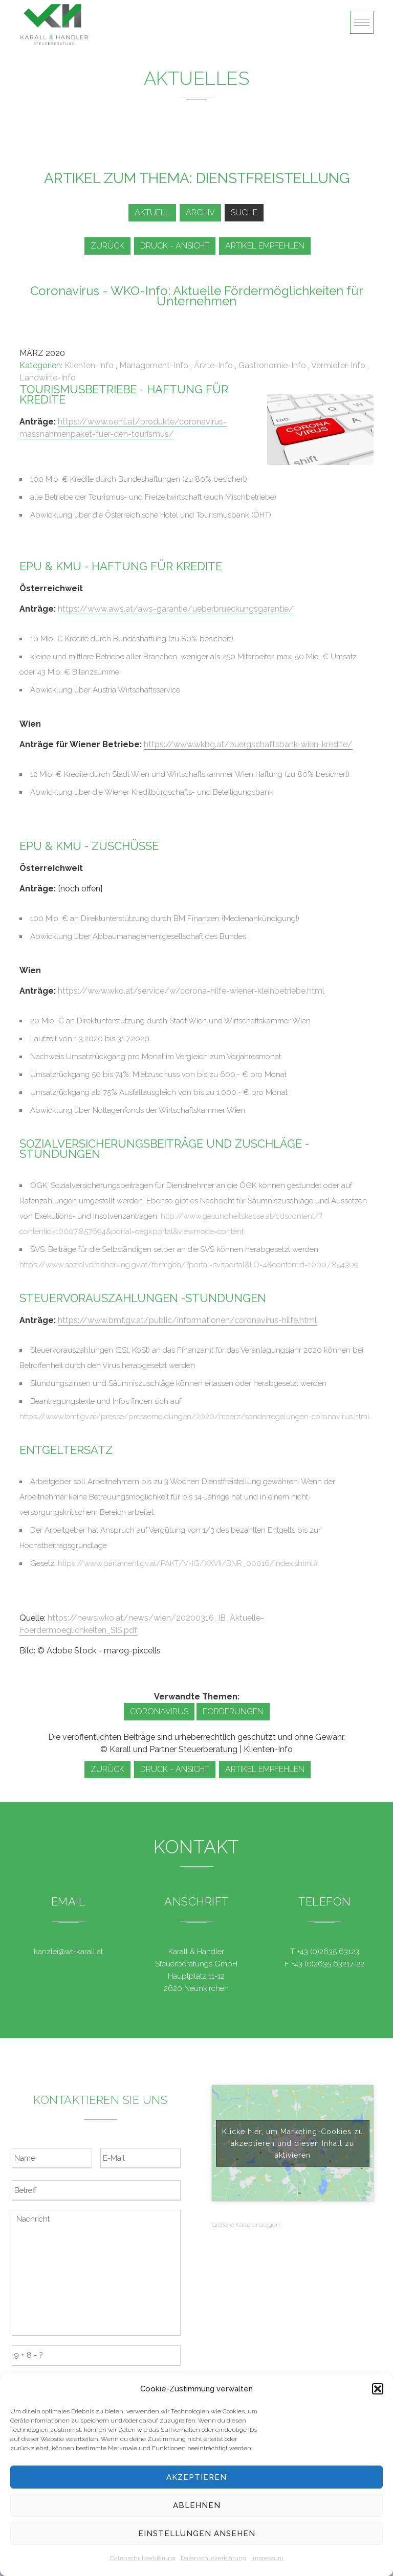 The image size is (393, 2576). What do you see at coordinates (188, 1563) in the screenshot?
I see `https://www.parlament.gv.at/PAKT/VHG/XXVII/BNR_00016/index.shtml#` at bounding box center [188, 1563].